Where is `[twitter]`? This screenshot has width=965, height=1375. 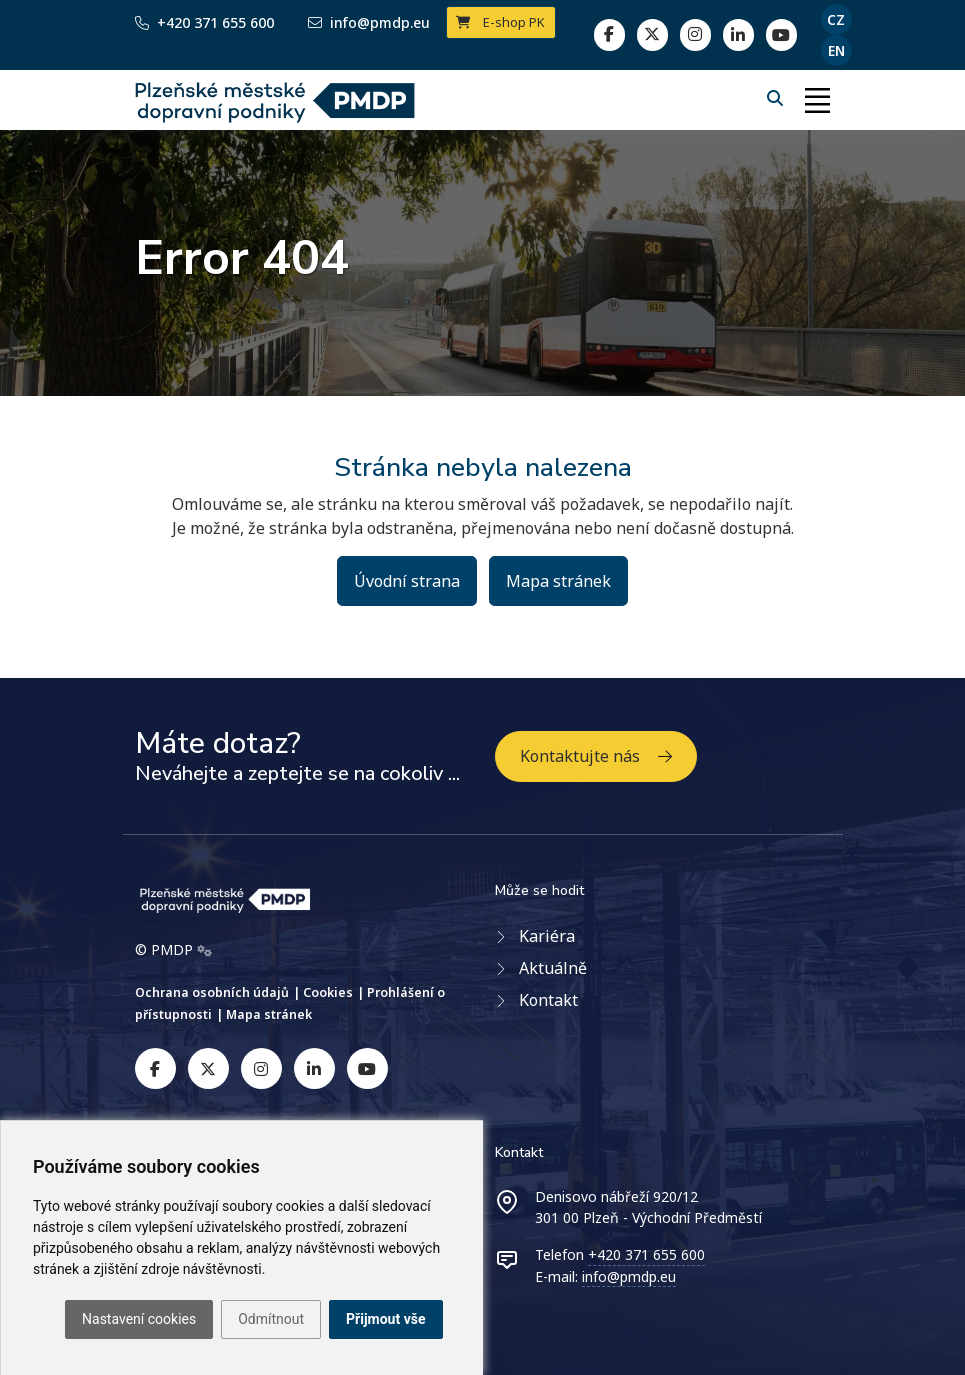
[twitter] is located at coordinates (652, 34).